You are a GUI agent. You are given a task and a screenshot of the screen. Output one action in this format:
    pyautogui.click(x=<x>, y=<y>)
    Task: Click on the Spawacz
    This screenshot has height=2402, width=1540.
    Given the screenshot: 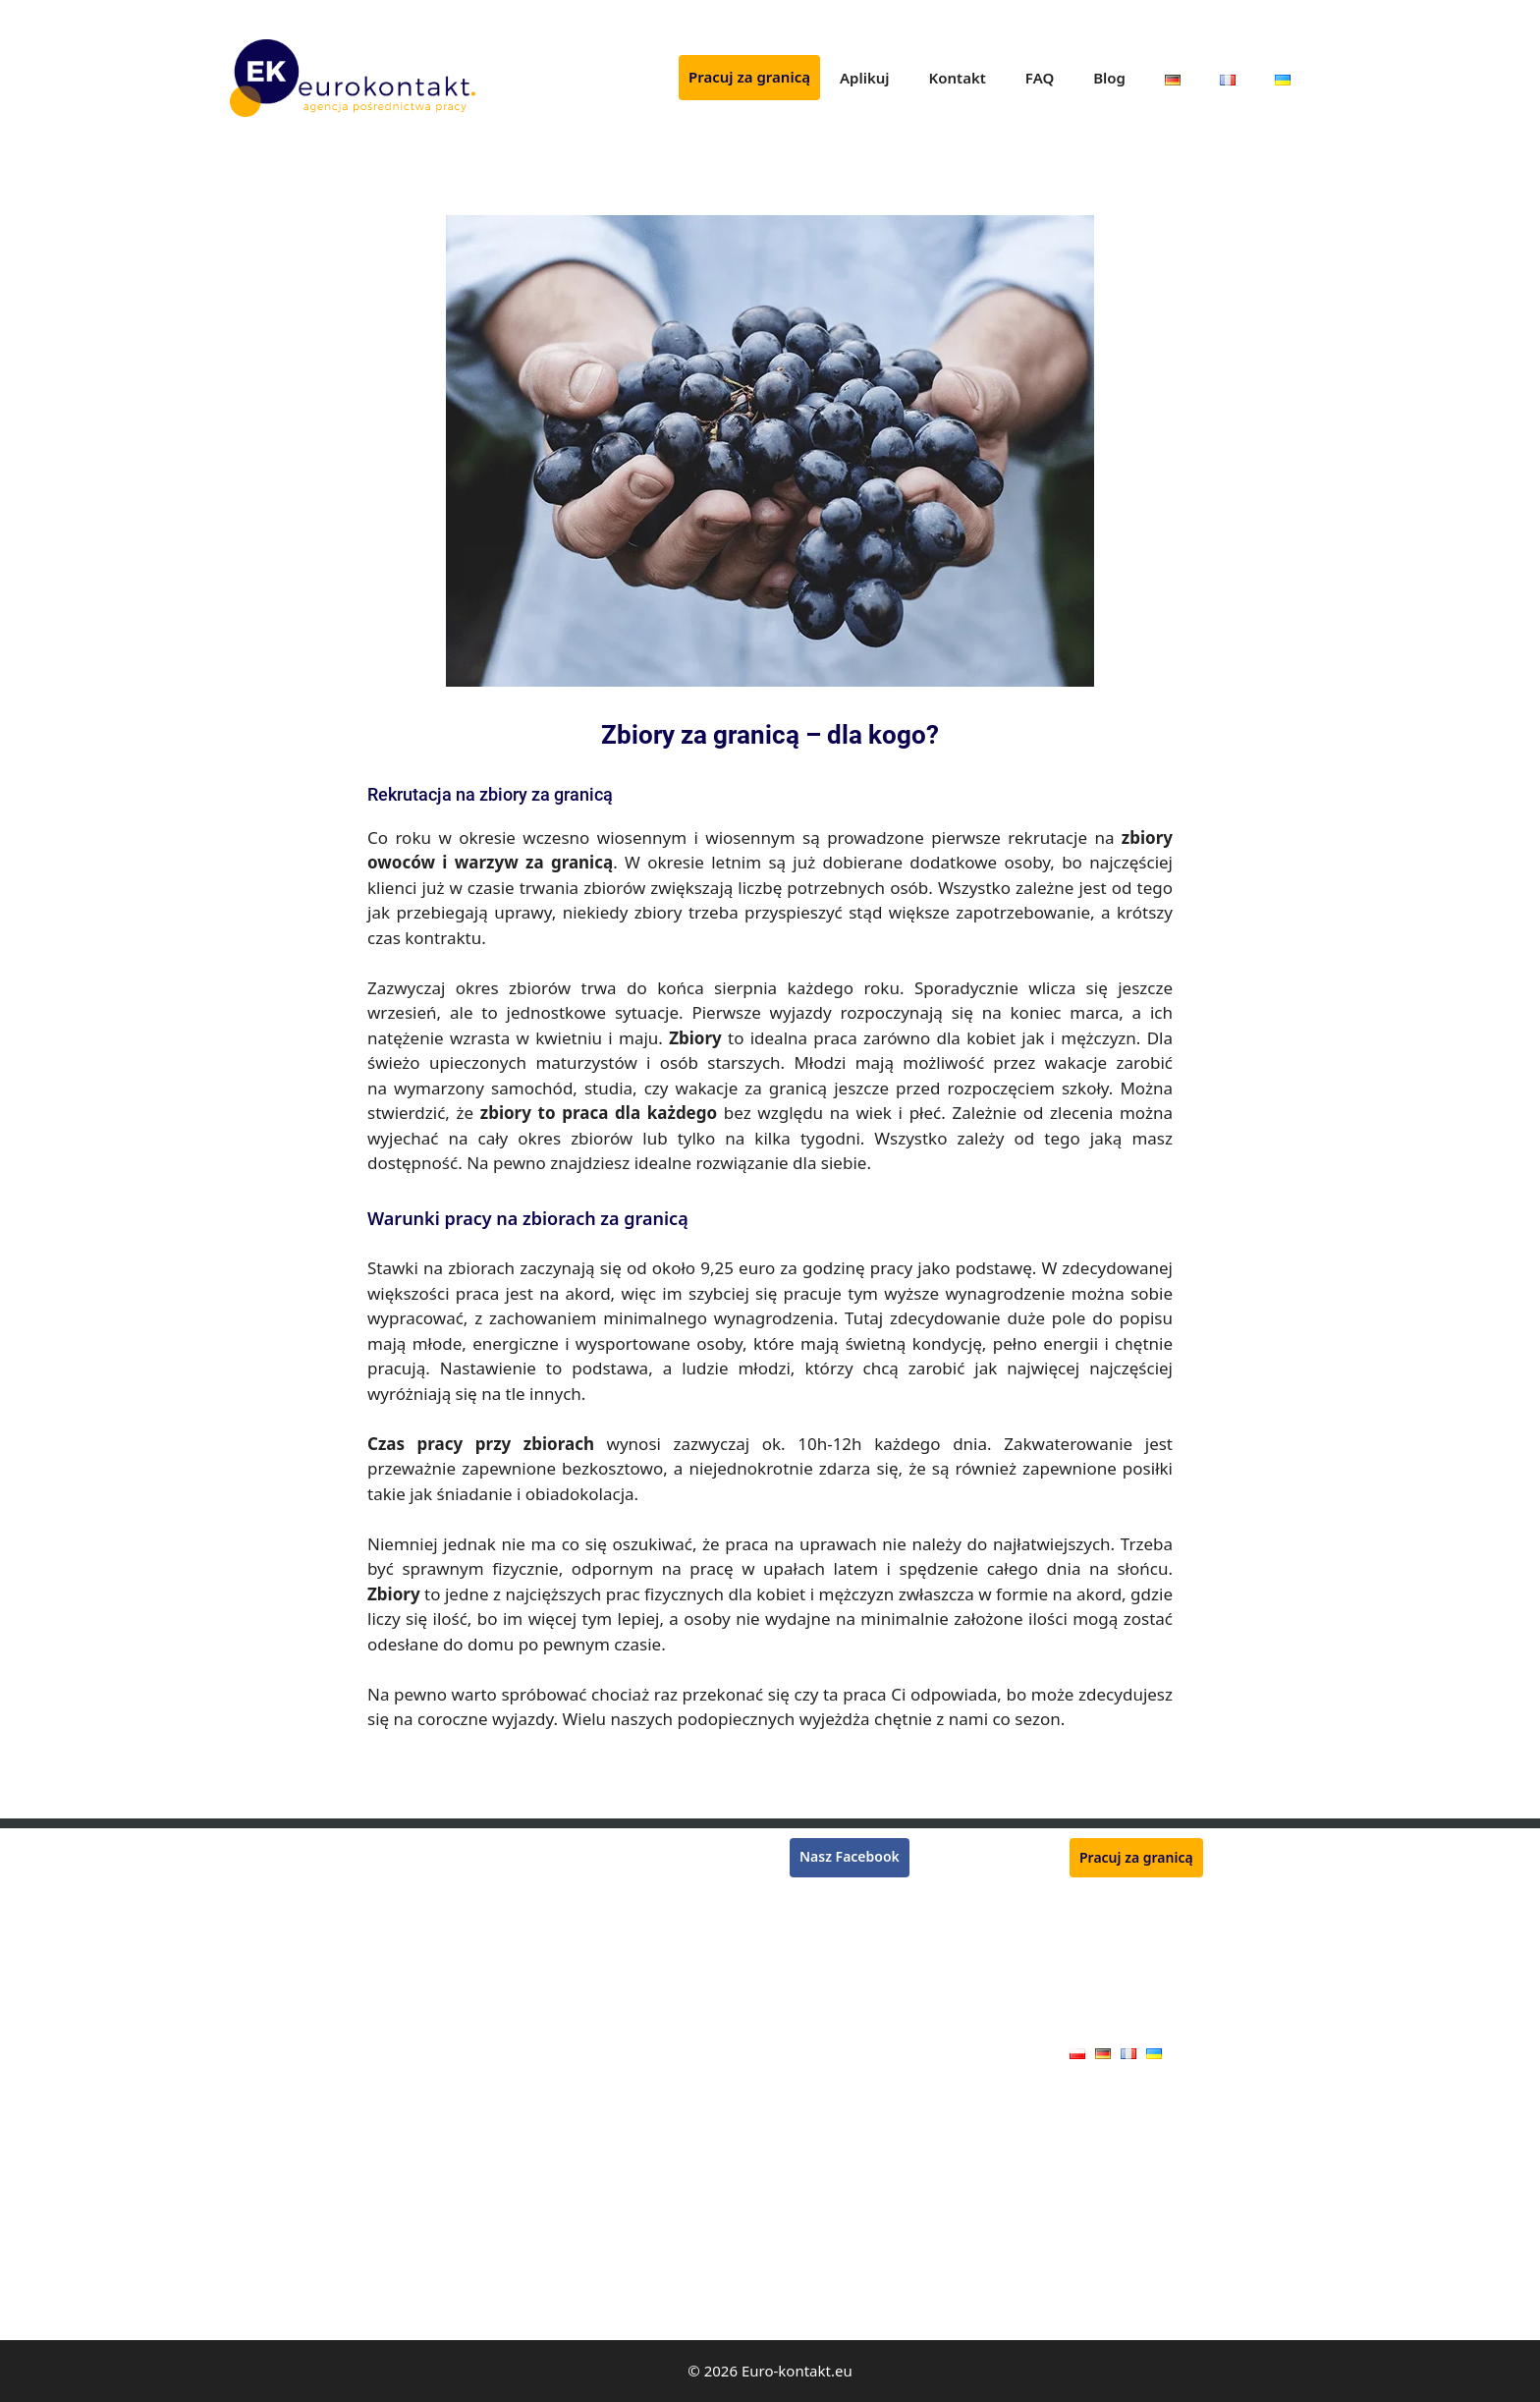 What is the action you would take?
    pyautogui.click(x=257, y=1878)
    